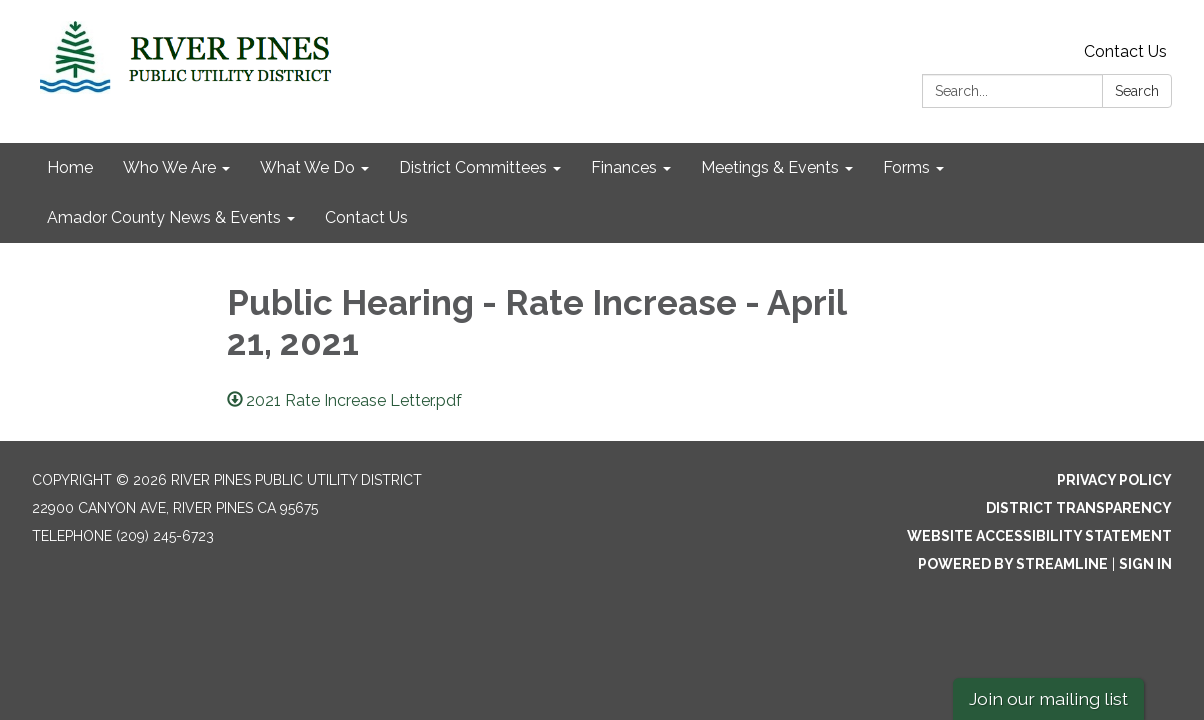  I want to click on District Committees [menuitem], so click(473, 167).